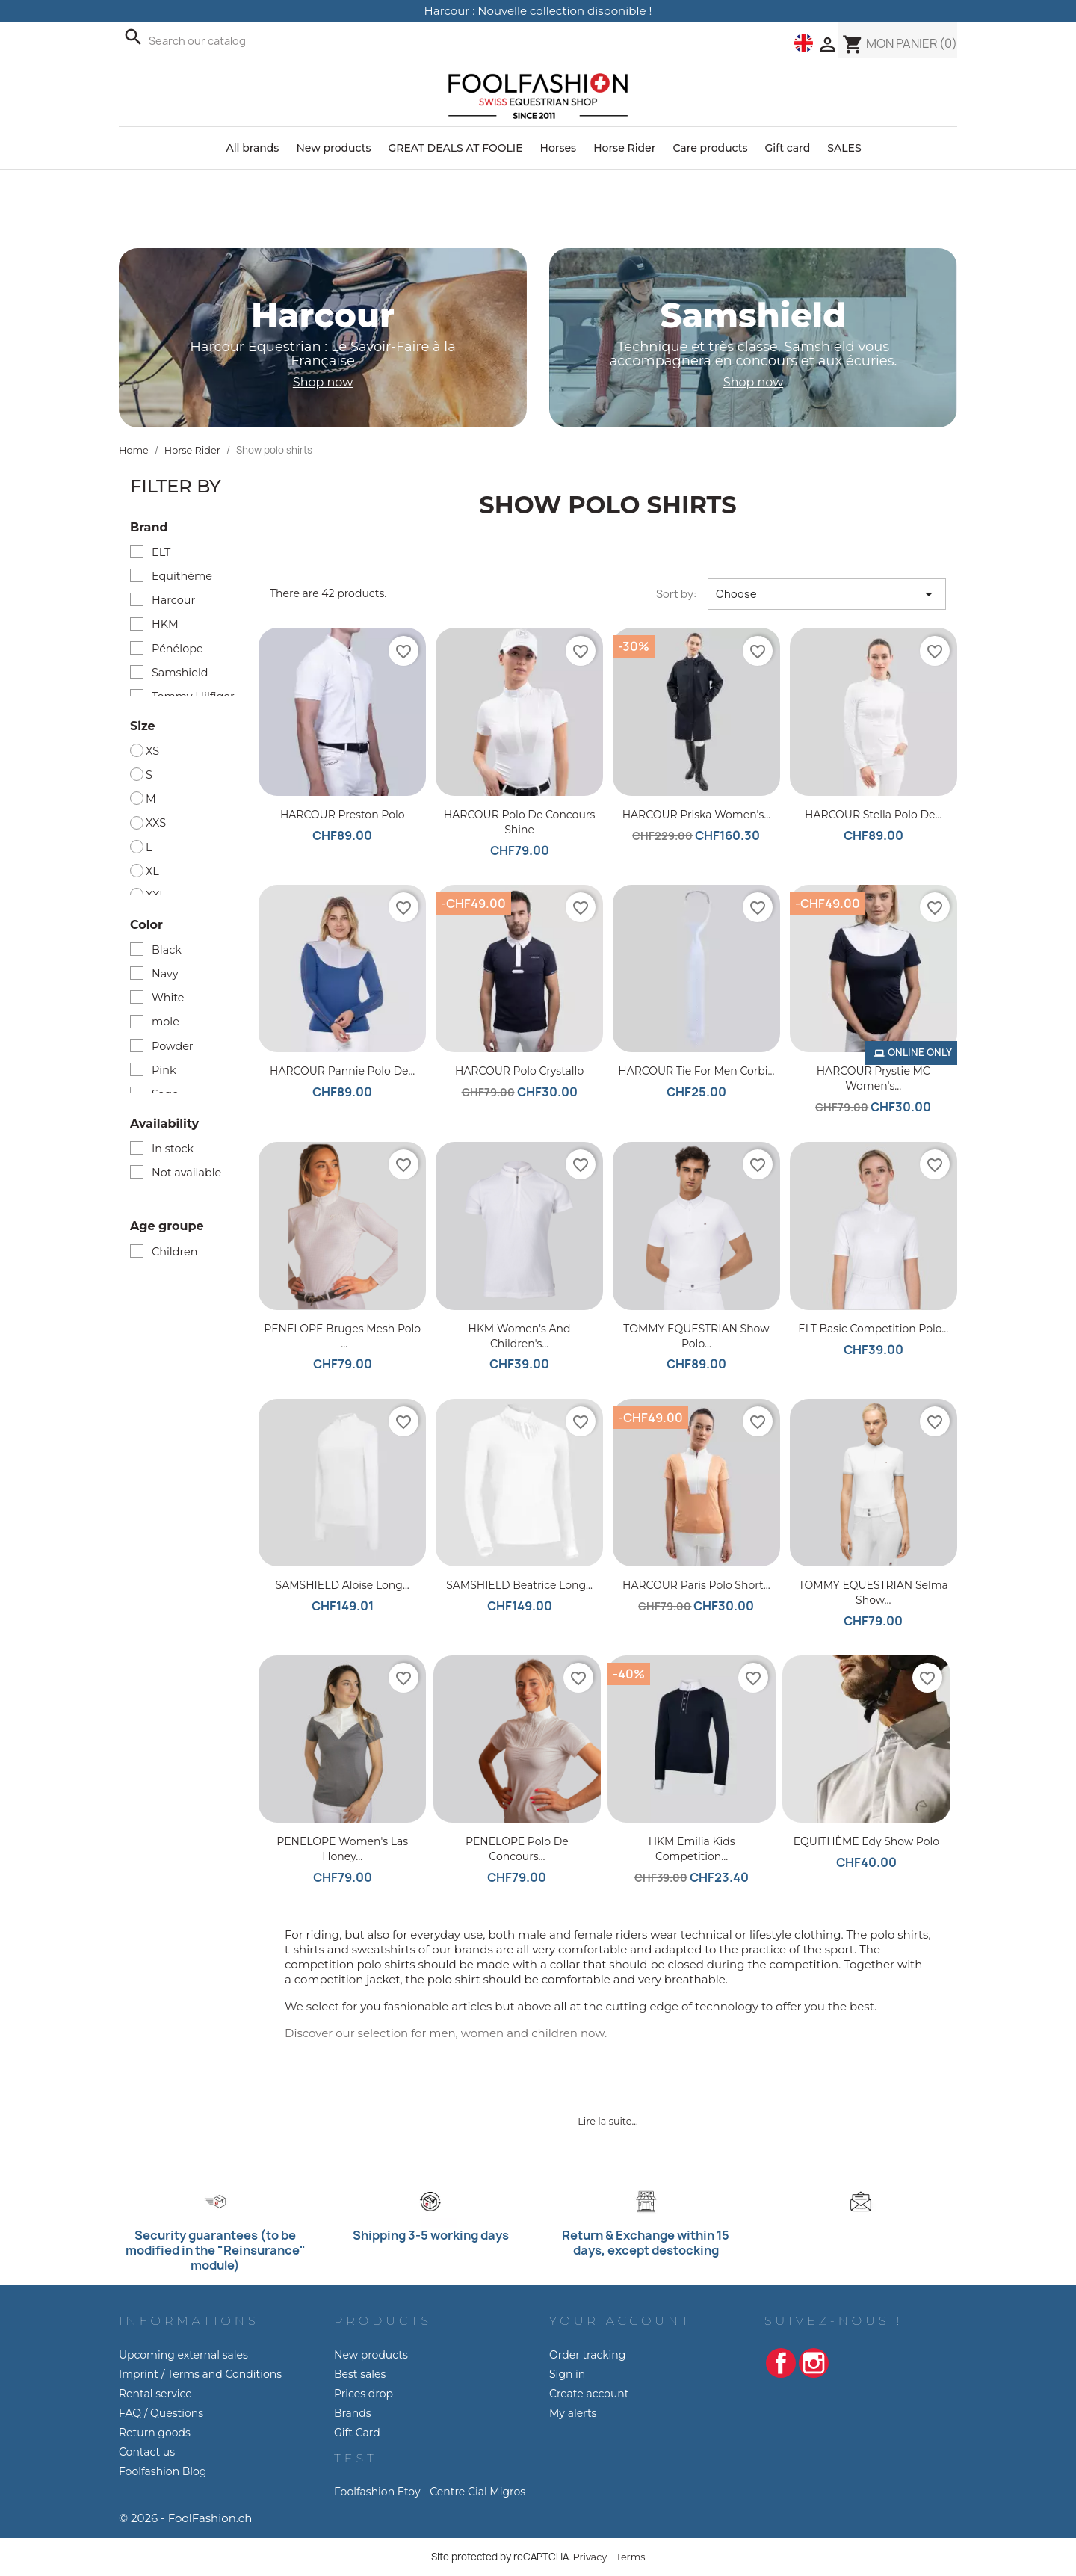 The height and width of the screenshot is (2576, 1076). What do you see at coordinates (781, 2363) in the screenshot?
I see `Facebook` at bounding box center [781, 2363].